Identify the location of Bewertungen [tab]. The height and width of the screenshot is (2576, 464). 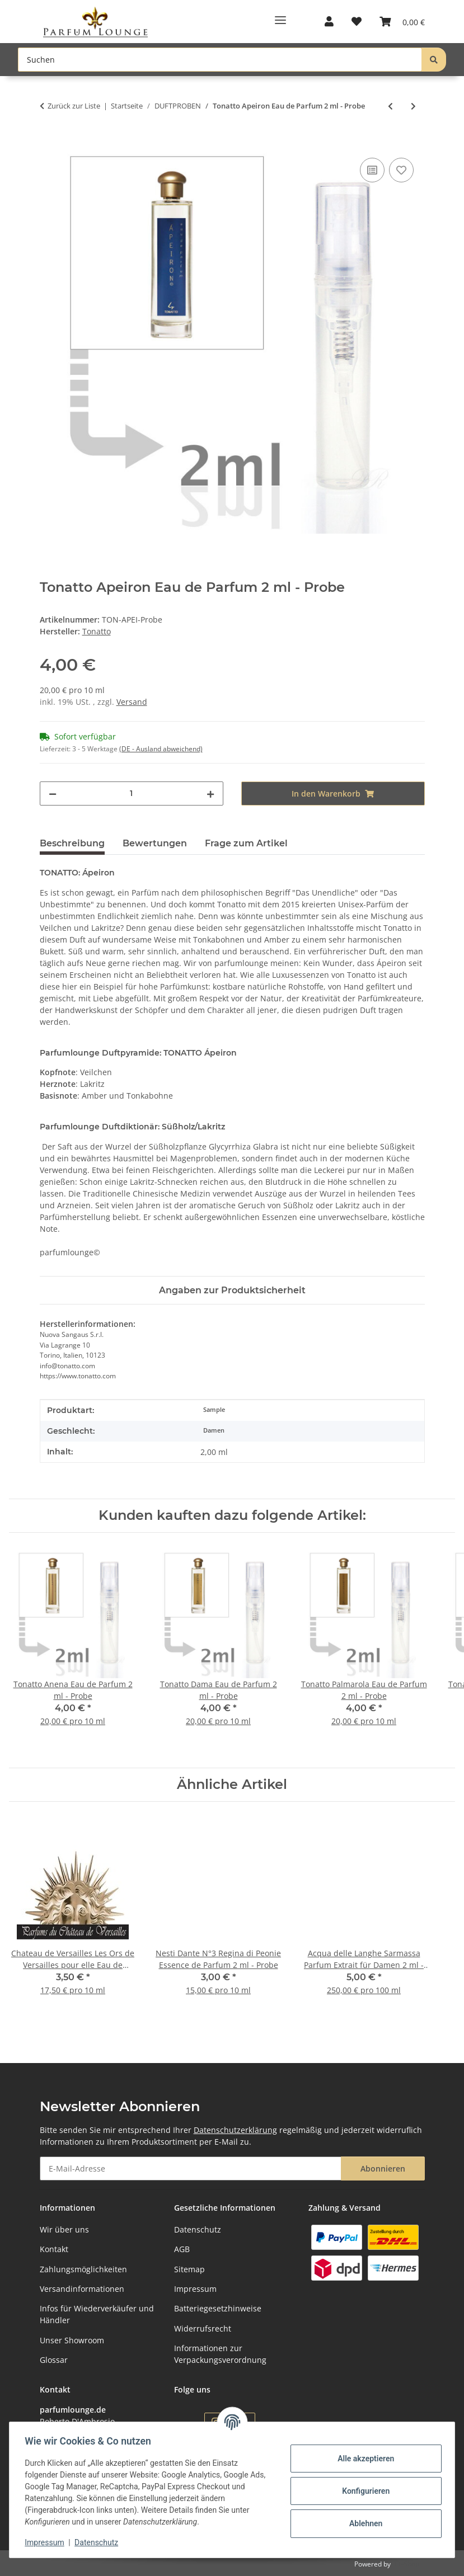
(155, 843).